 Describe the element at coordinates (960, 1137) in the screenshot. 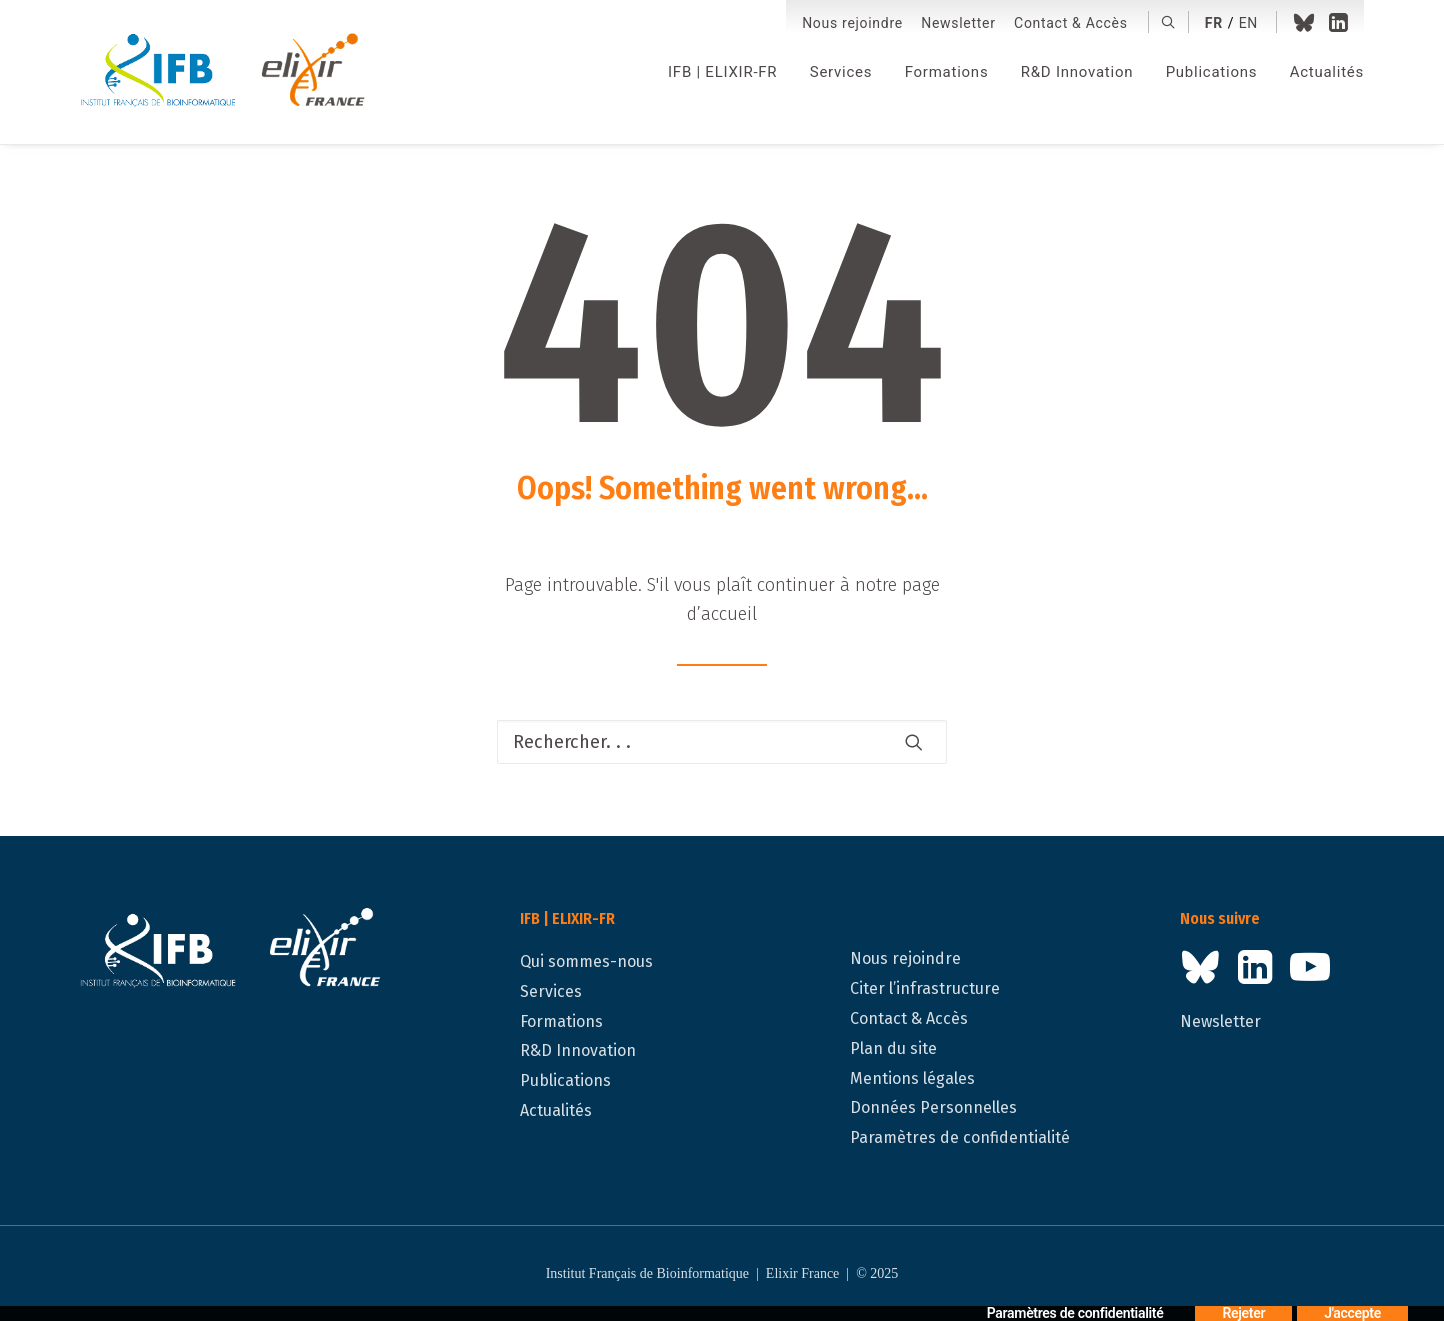

I see `Paramètres de confidentialité` at that location.